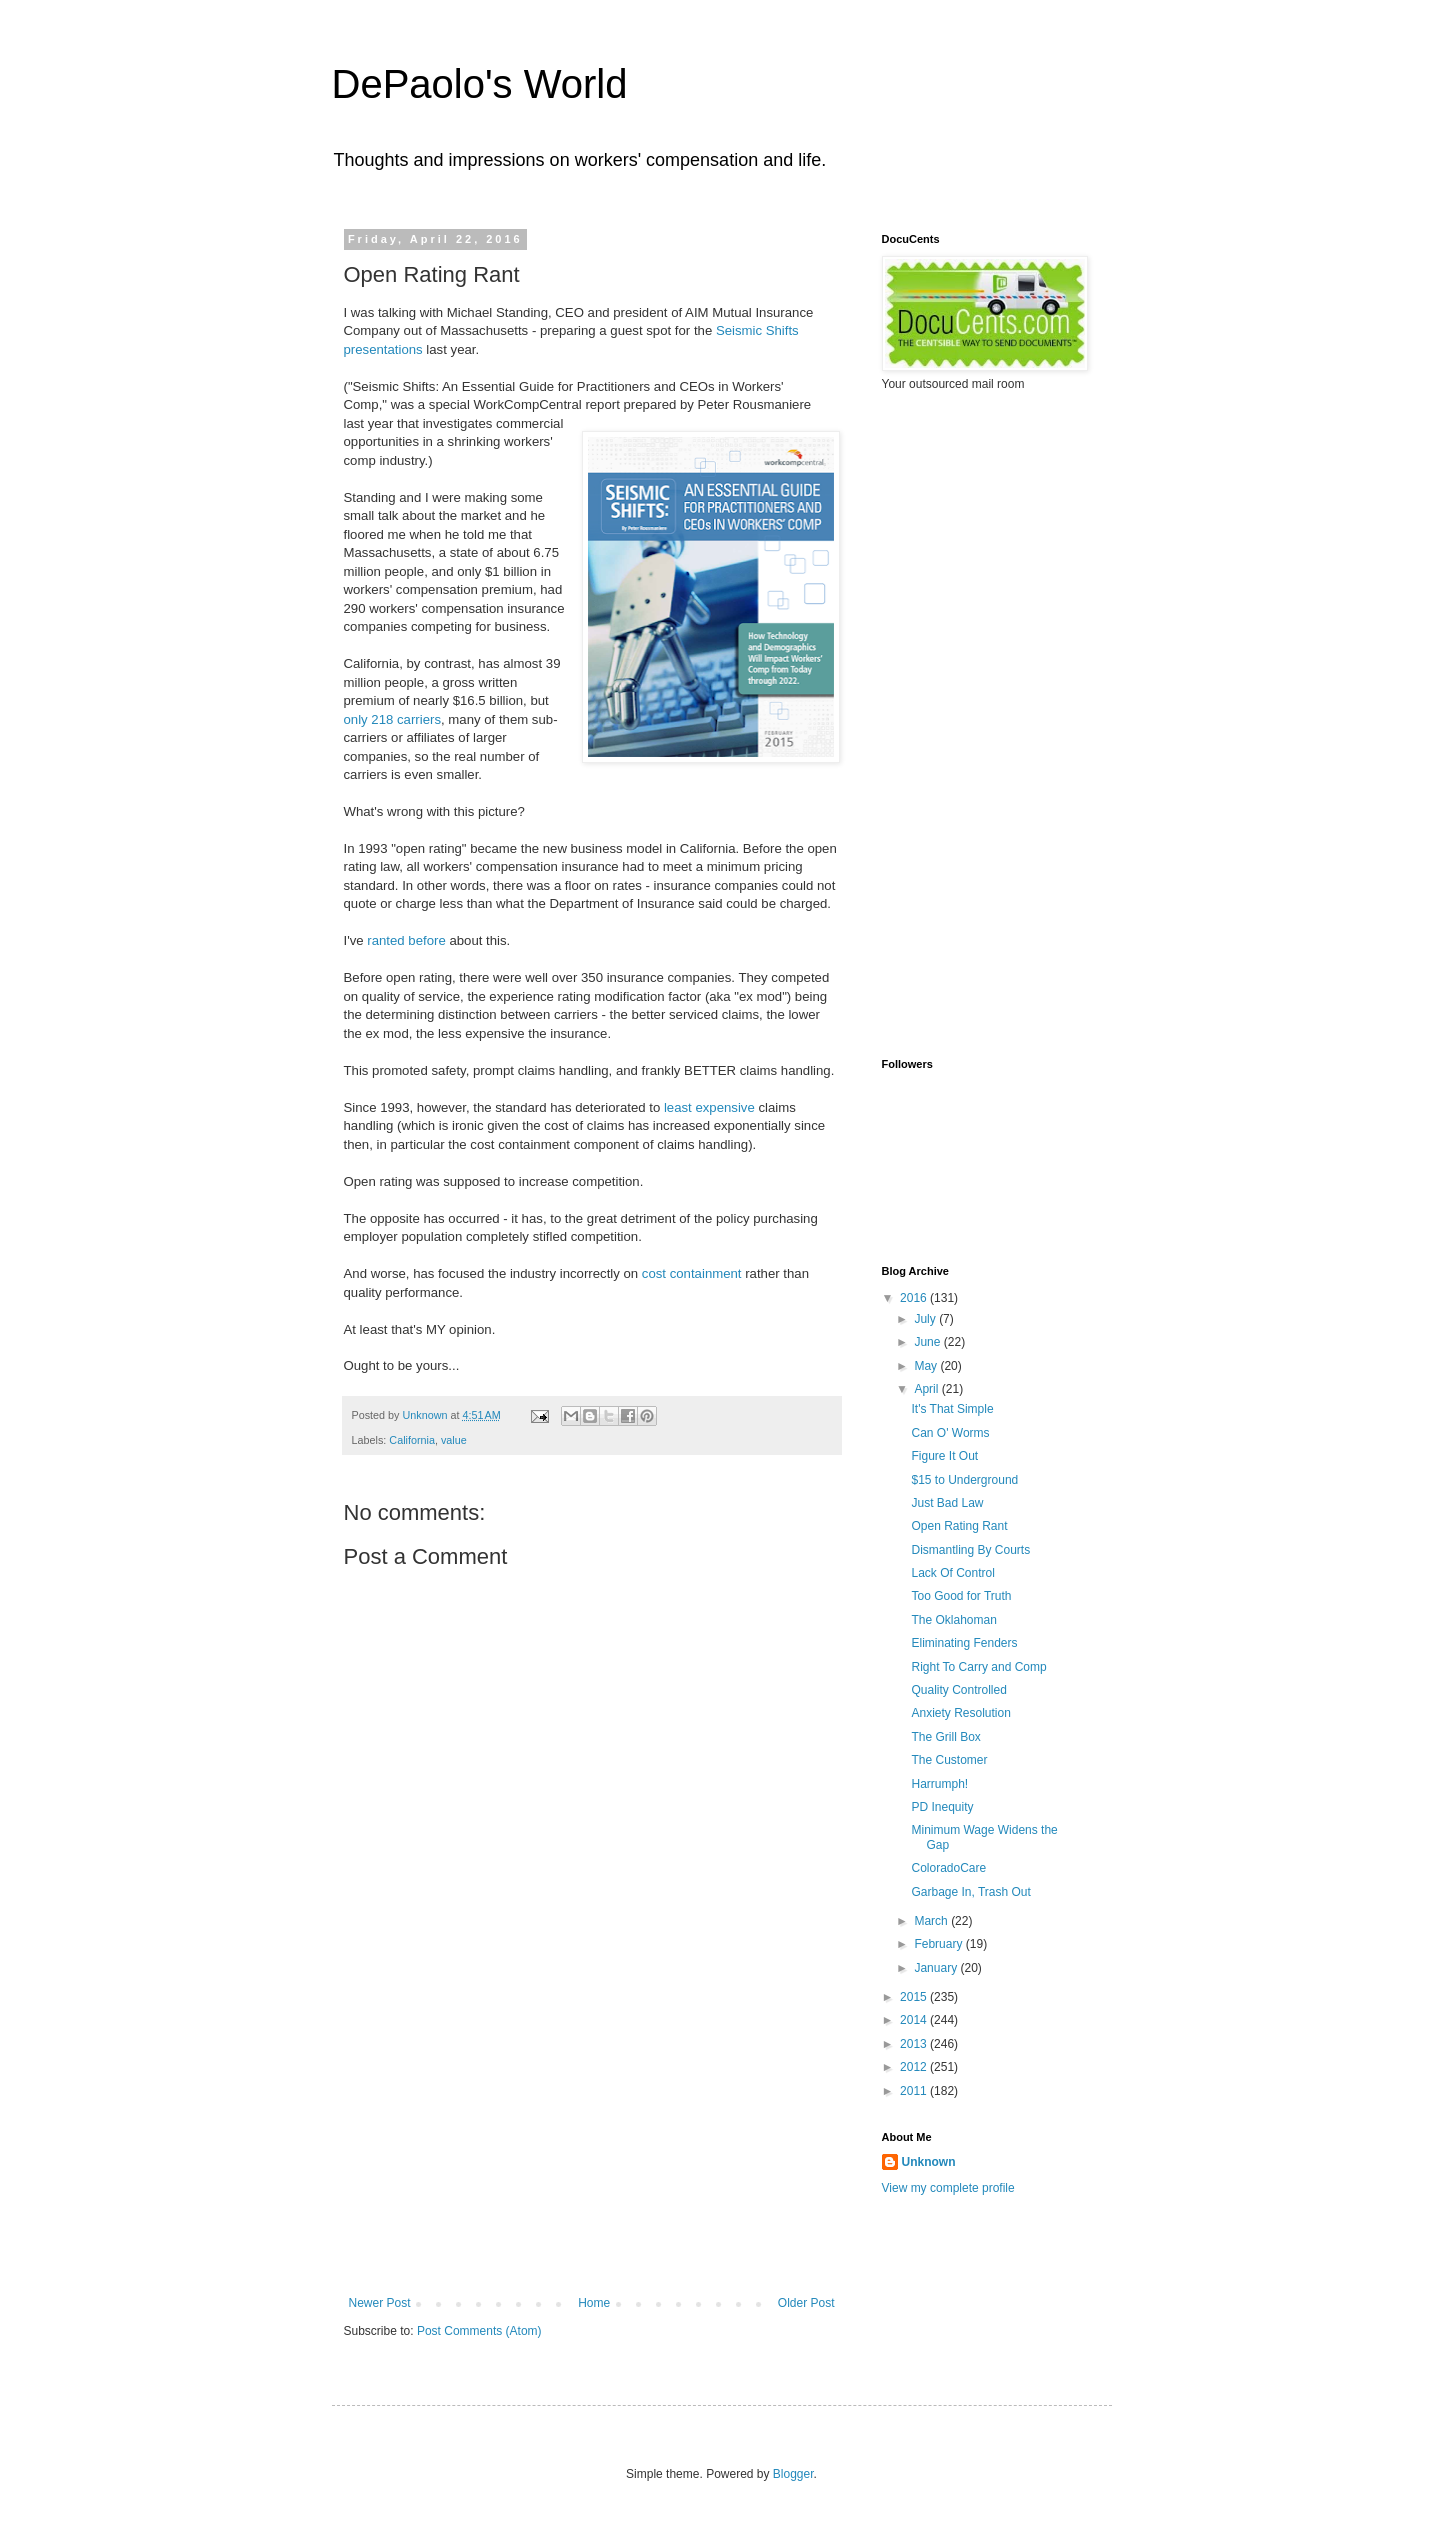  Describe the element at coordinates (952, 1409) in the screenshot. I see `It's That Simple` at that location.